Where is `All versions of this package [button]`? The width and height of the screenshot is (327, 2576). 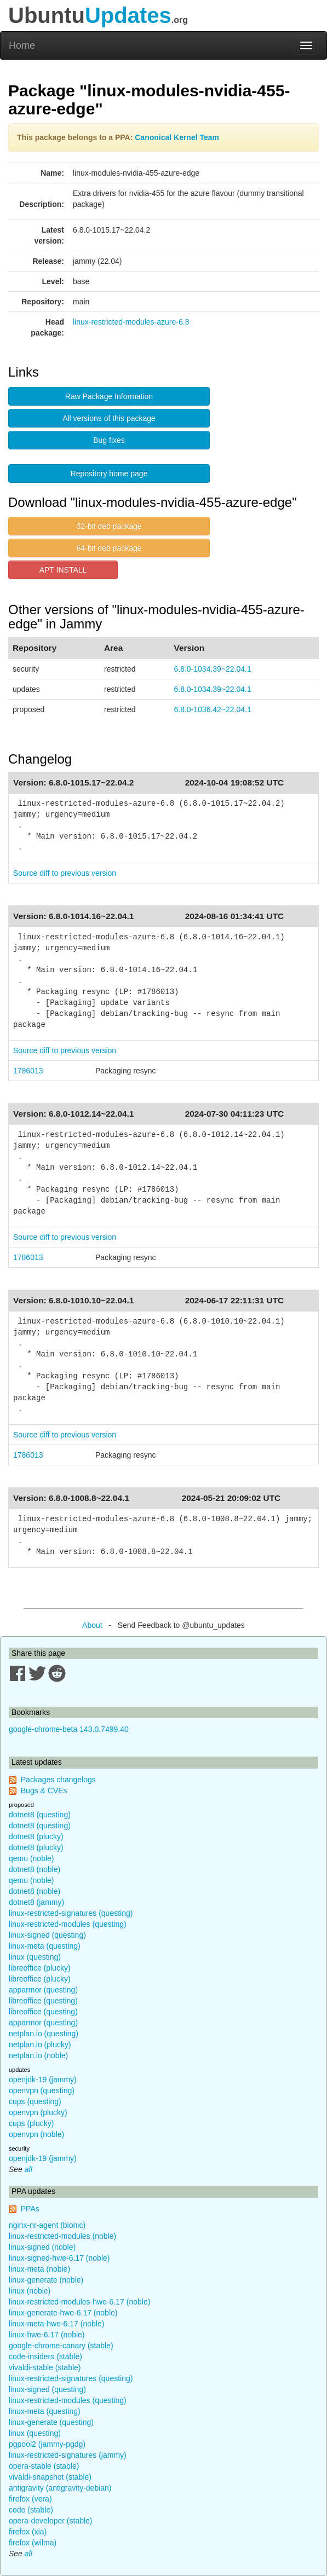 All versions of this package [button] is located at coordinates (109, 418).